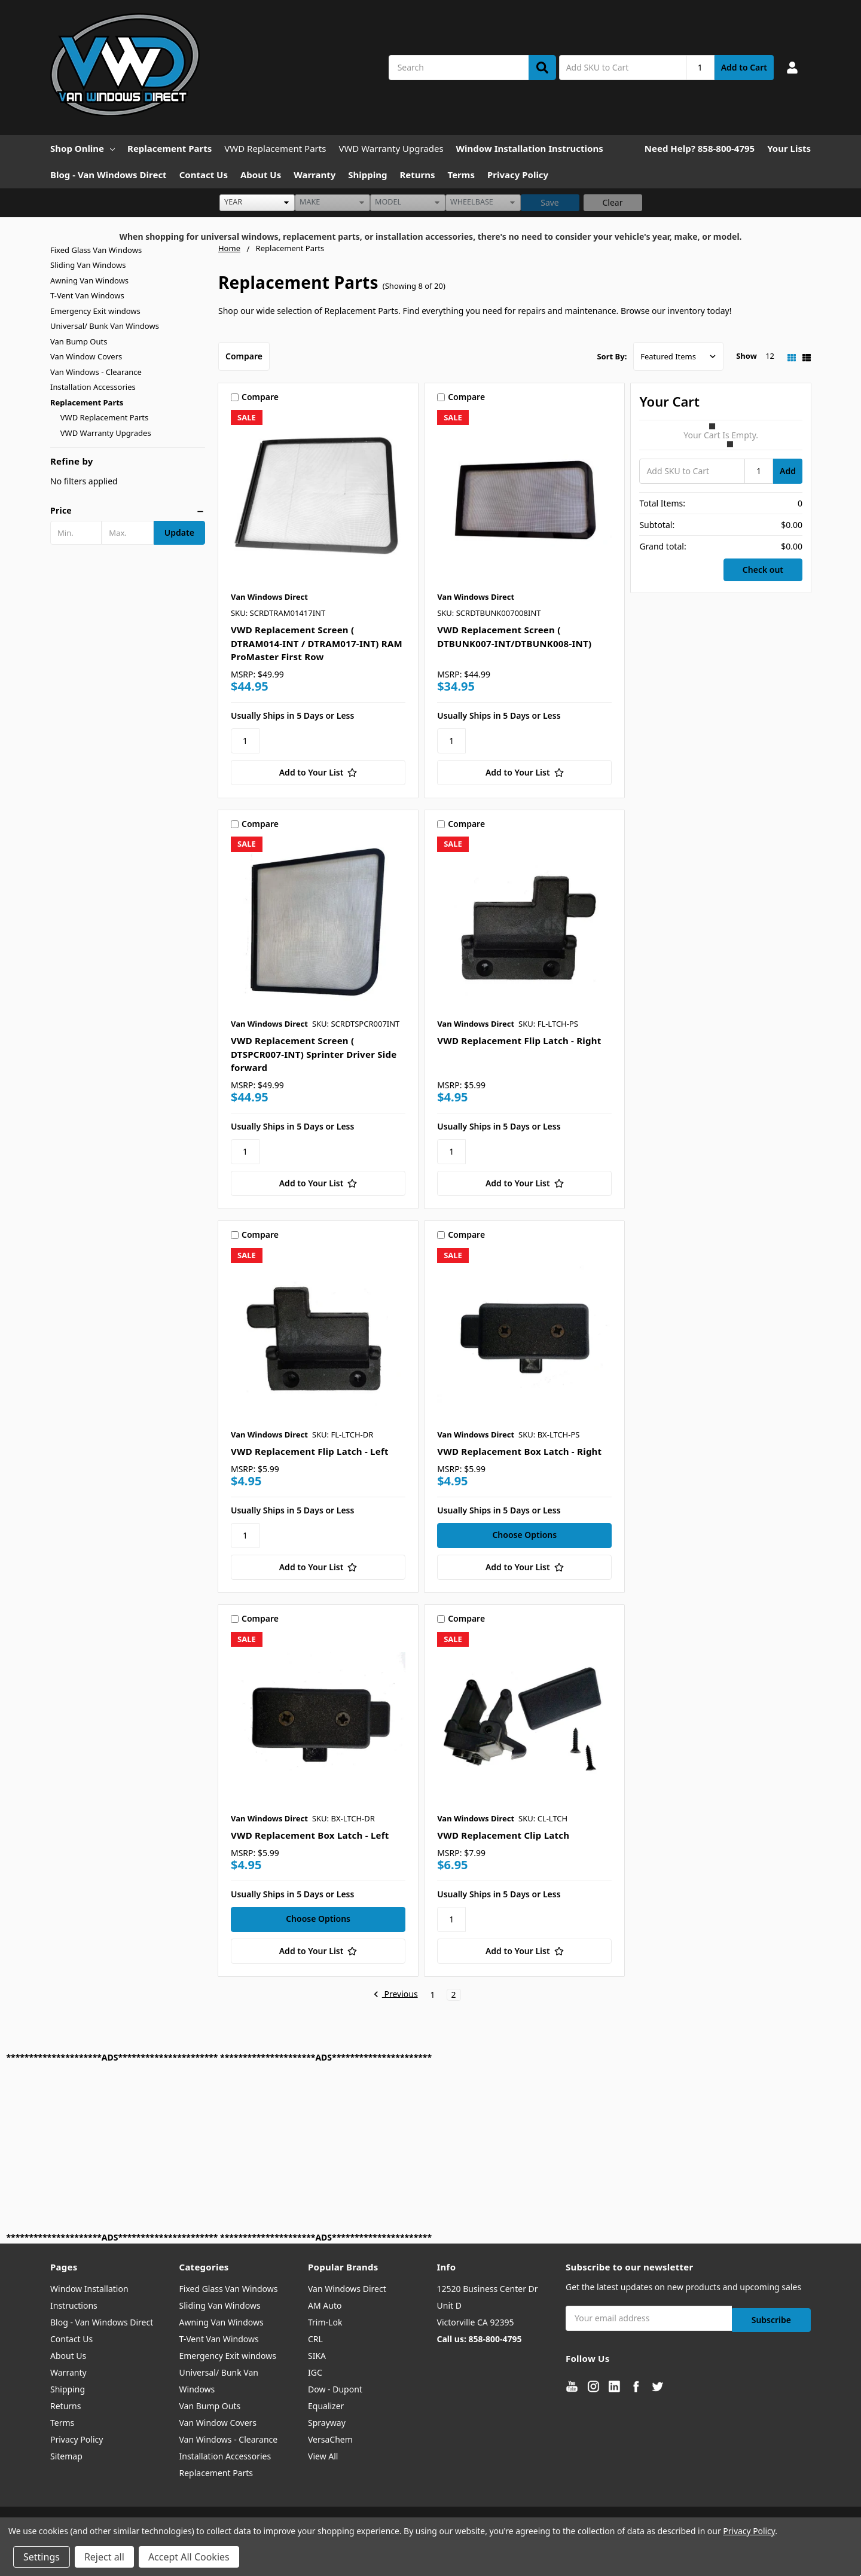  I want to click on Universal/ Bunk Van Windows, so click(104, 326).